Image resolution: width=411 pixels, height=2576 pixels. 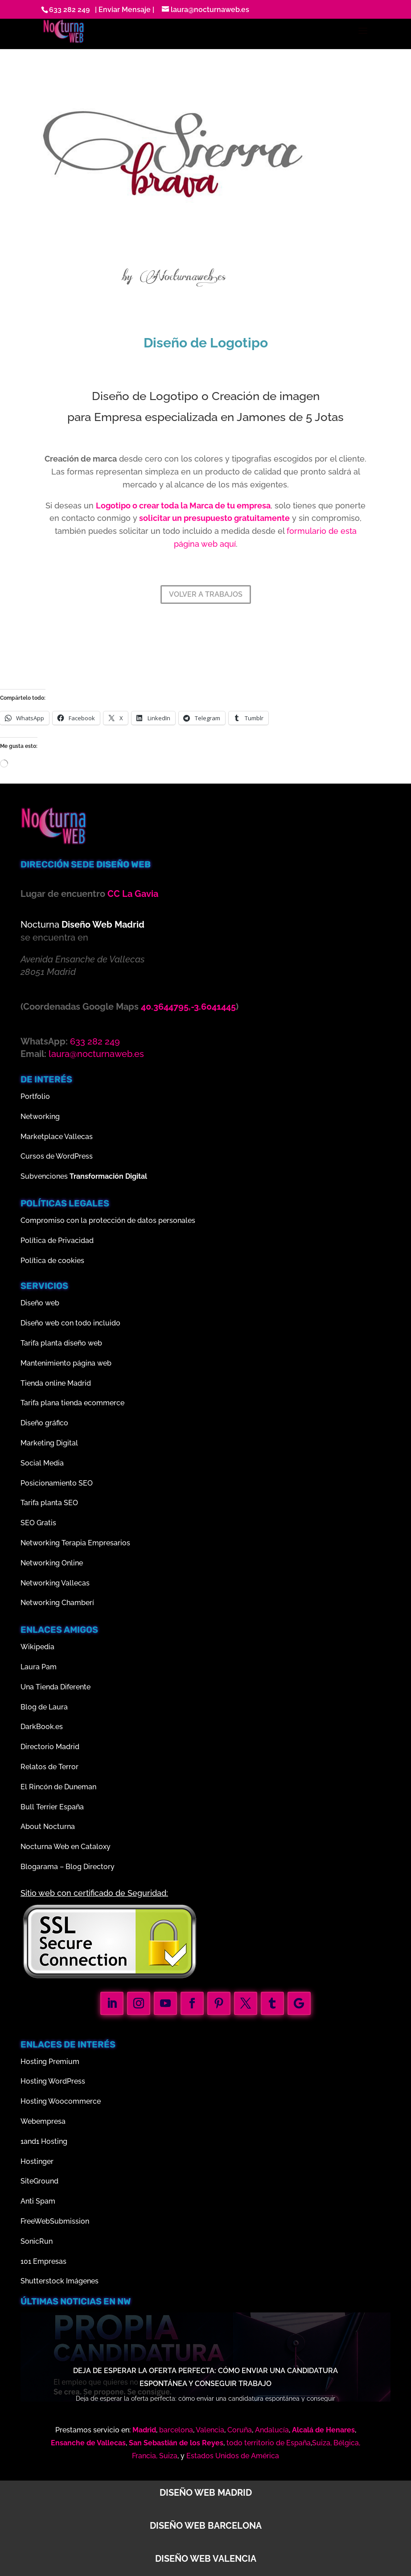 I want to click on Relatos de Terror, so click(x=49, y=1767).